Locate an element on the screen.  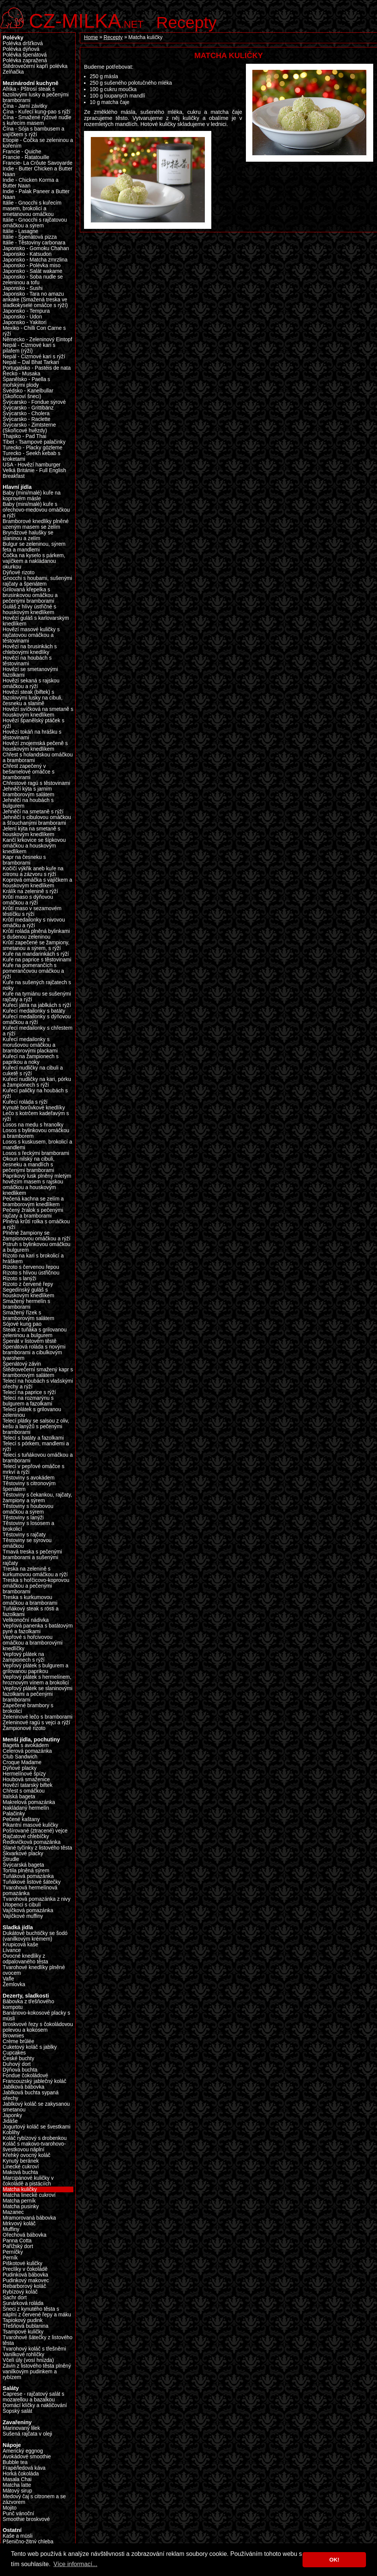
Ovocné knedlíky z odpalovaného těsta is located at coordinates (25, 1959).